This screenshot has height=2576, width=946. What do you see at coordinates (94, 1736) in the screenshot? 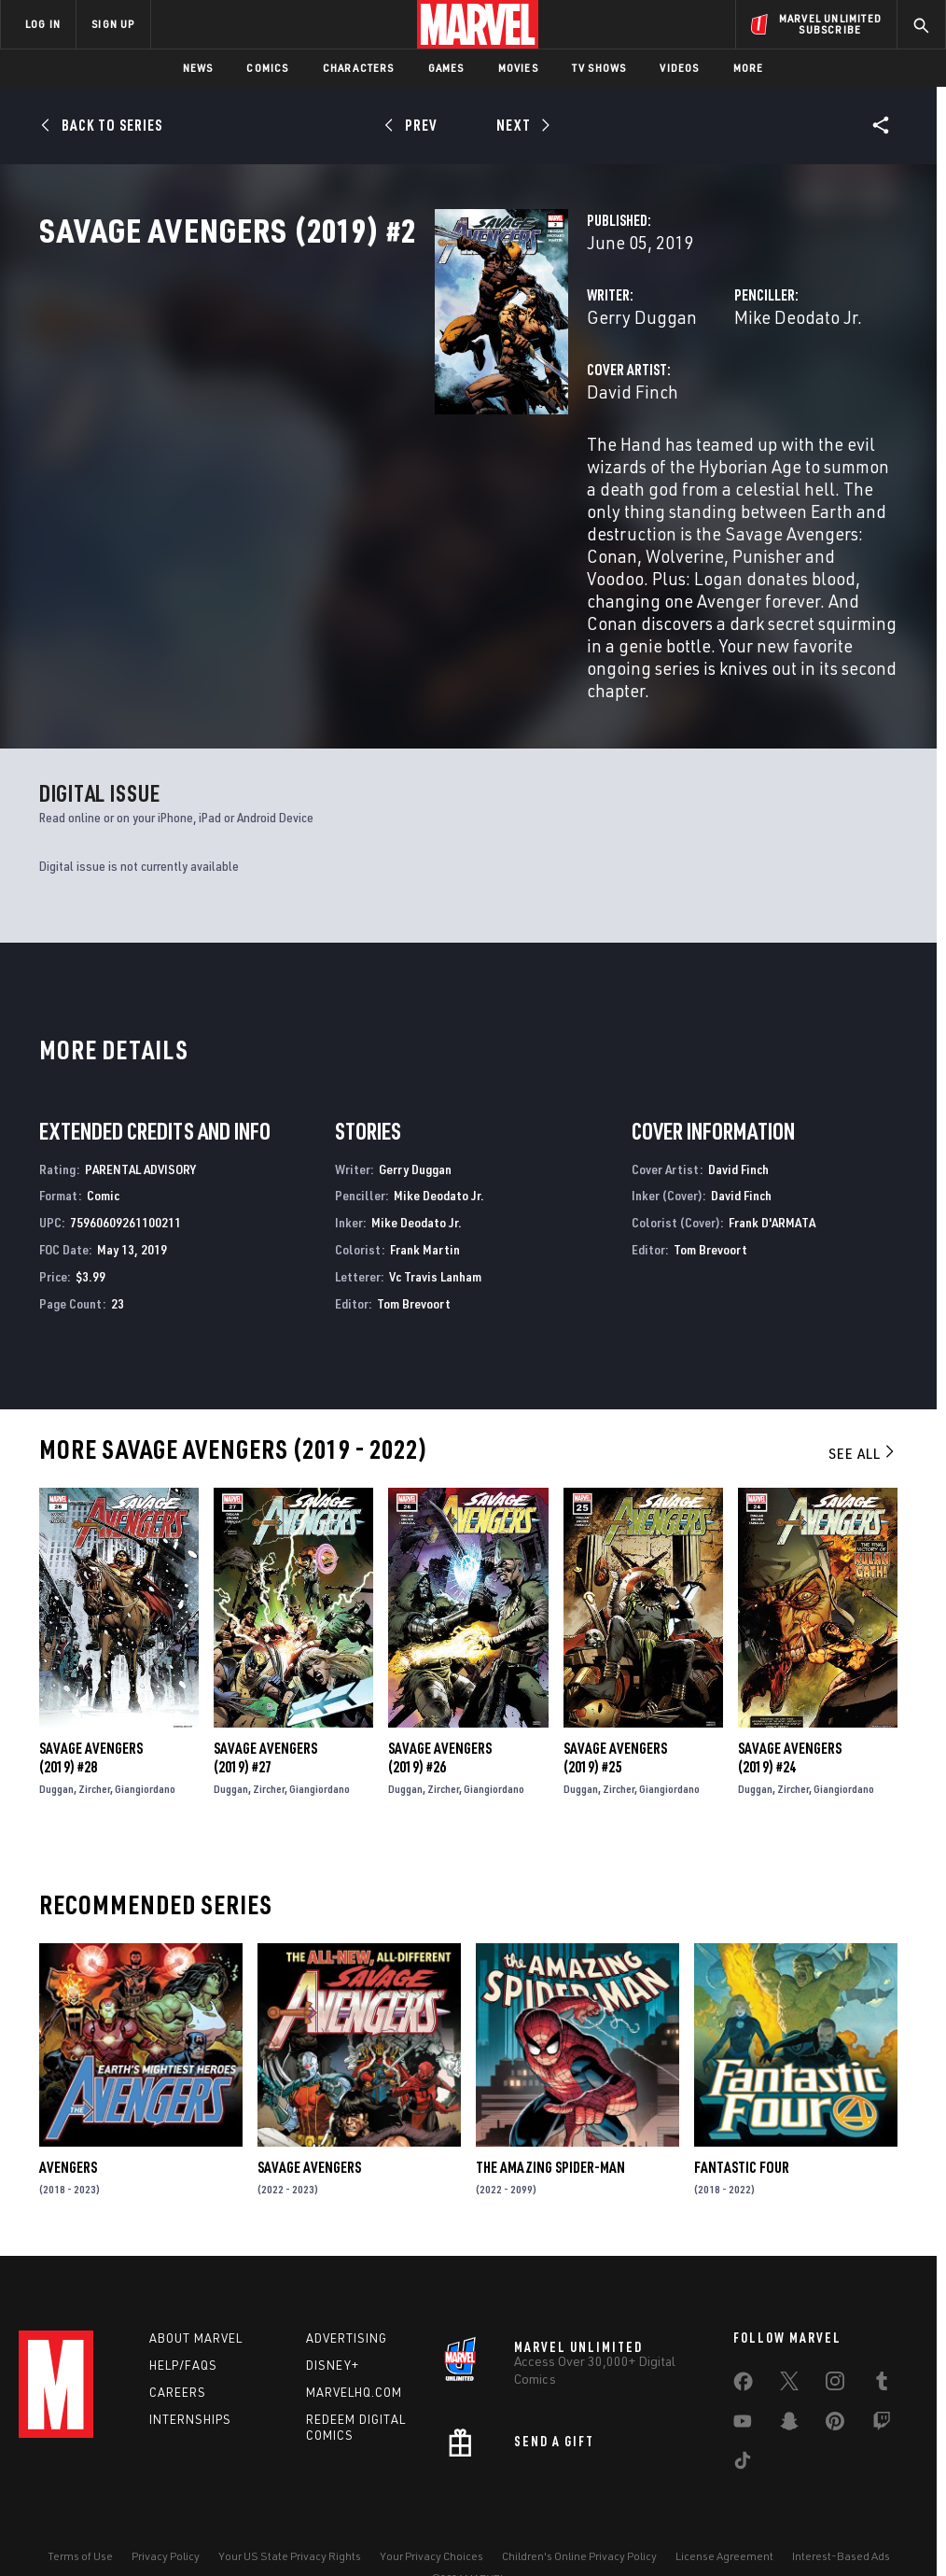
I see `Zircher` at bounding box center [94, 1736].